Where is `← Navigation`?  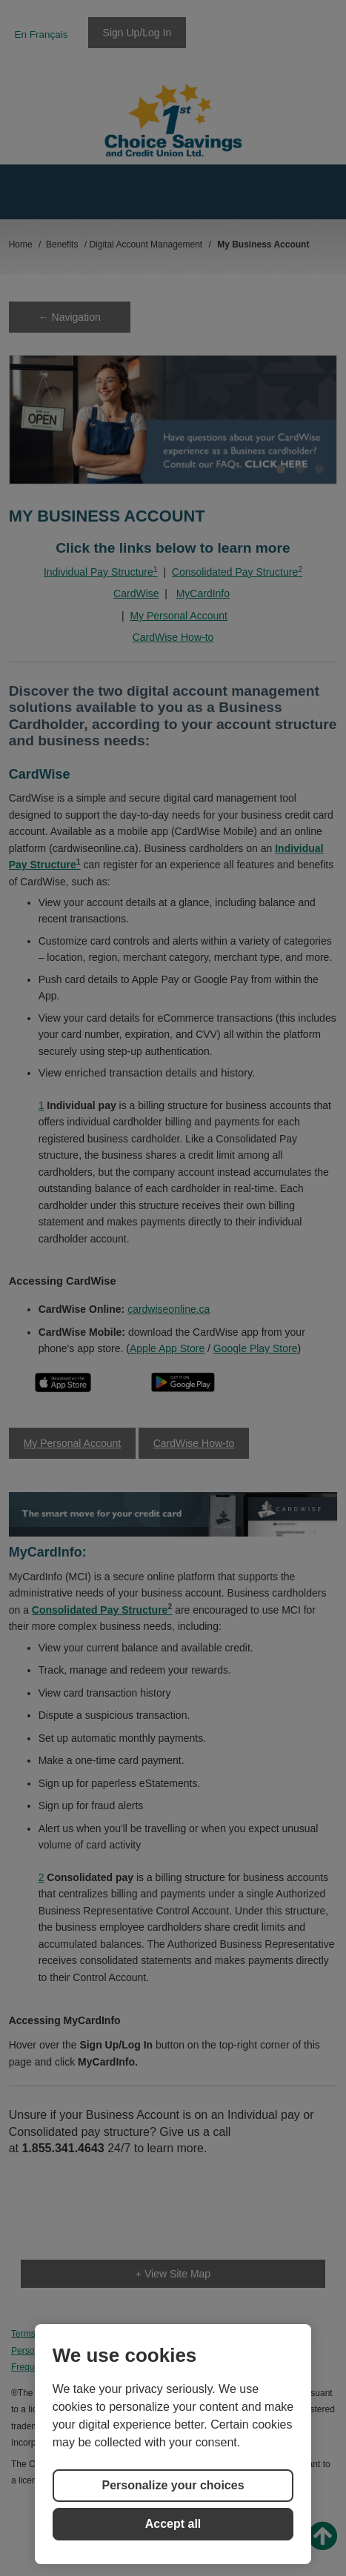 ← Navigation is located at coordinates (70, 317).